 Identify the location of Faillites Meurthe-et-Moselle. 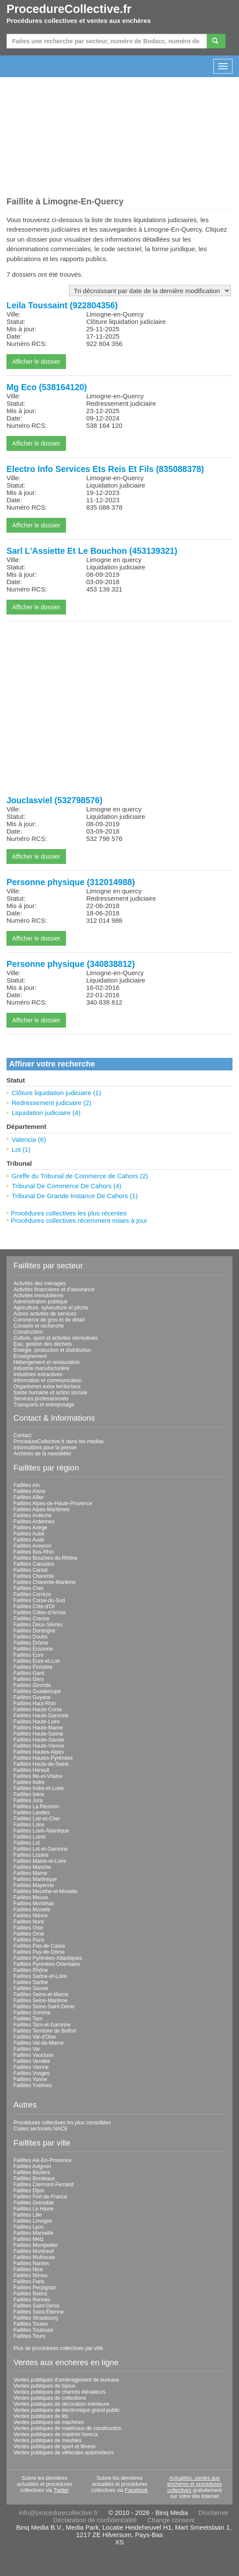
(45, 1891).